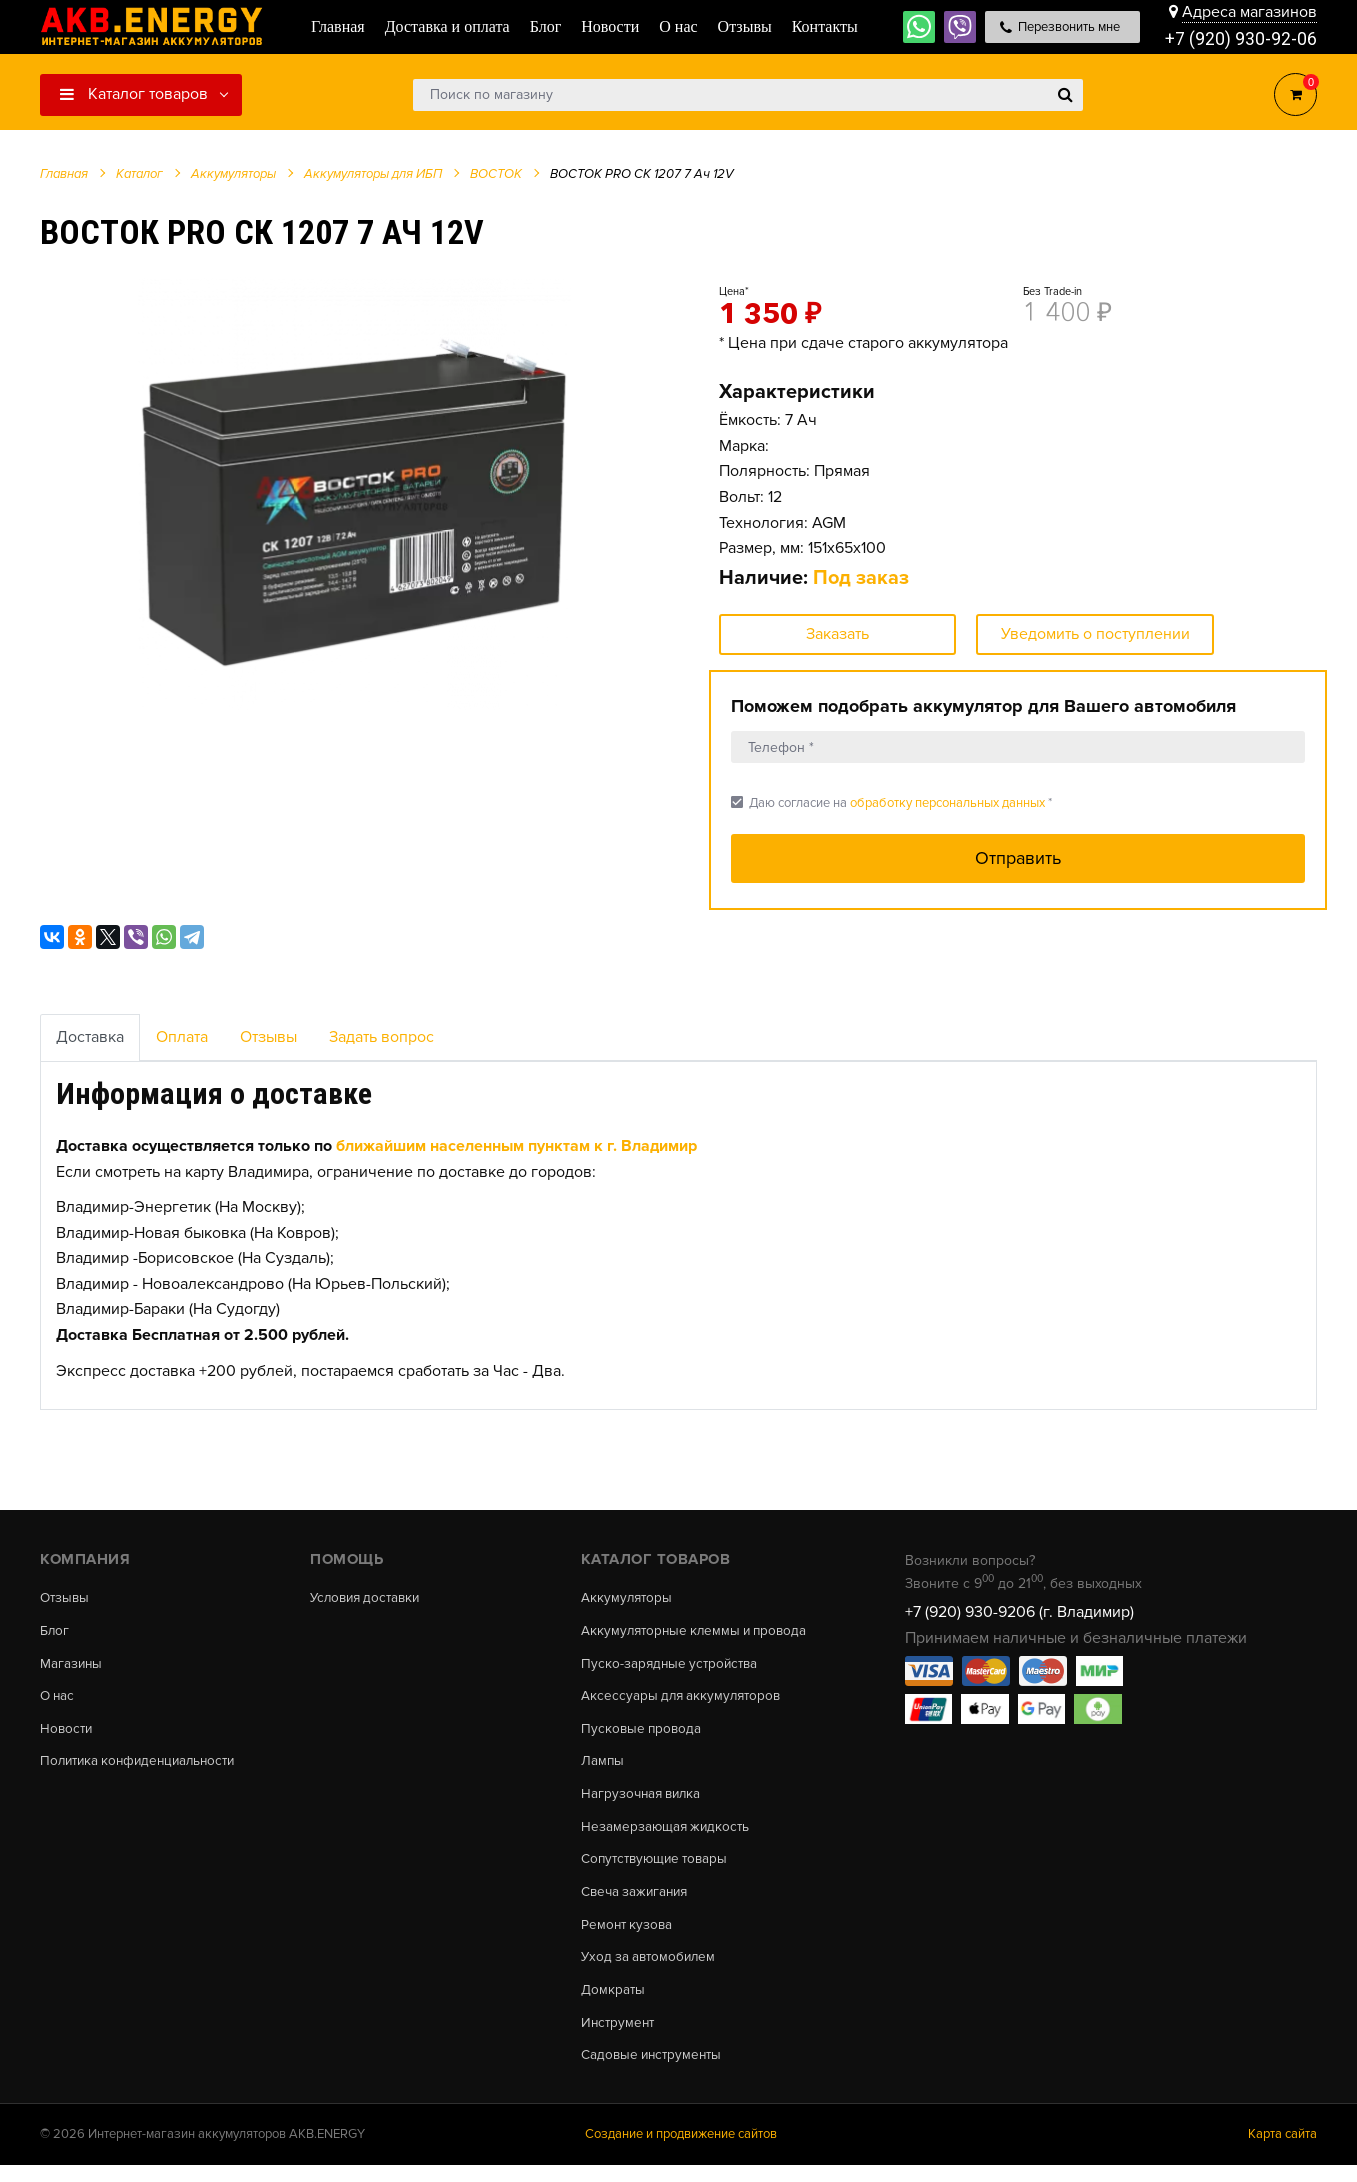  I want to click on +7 (920) 930-92-06, so click(1241, 39).